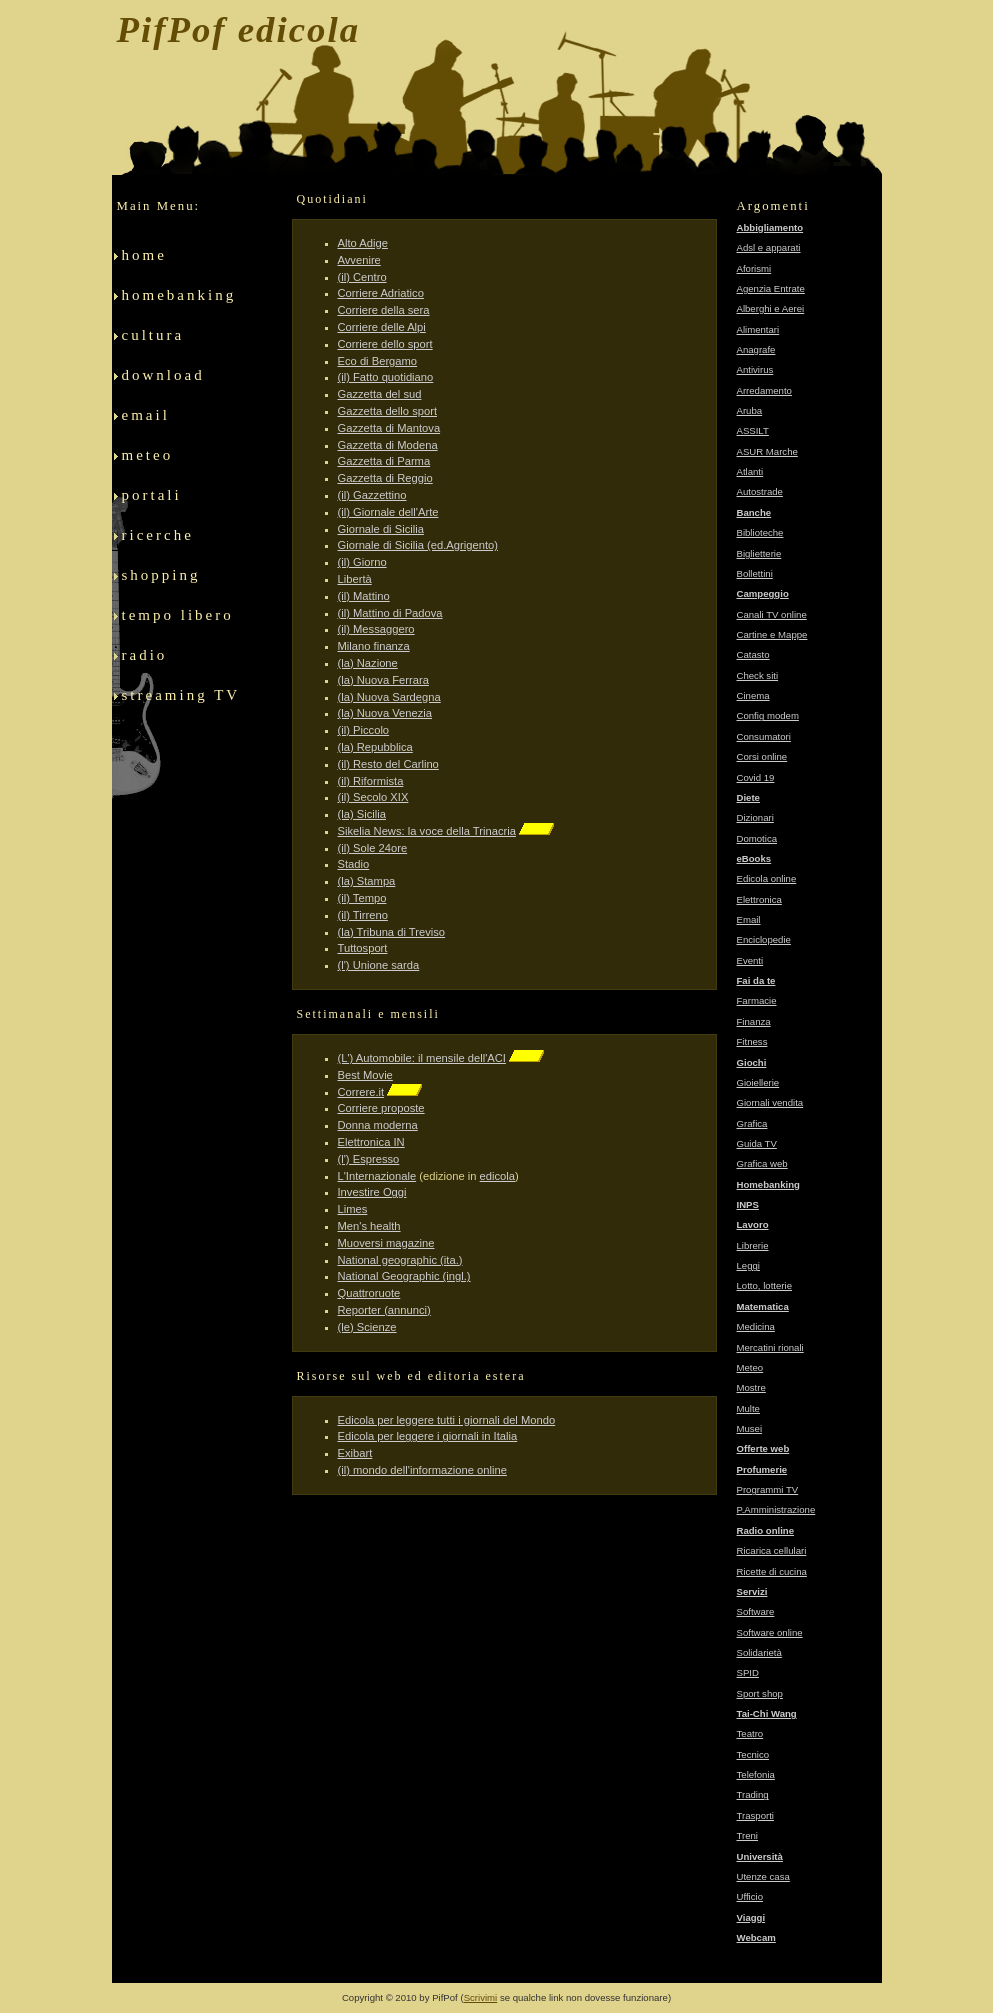  What do you see at coordinates (372, 1192) in the screenshot?
I see `Investire Oggi` at bounding box center [372, 1192].